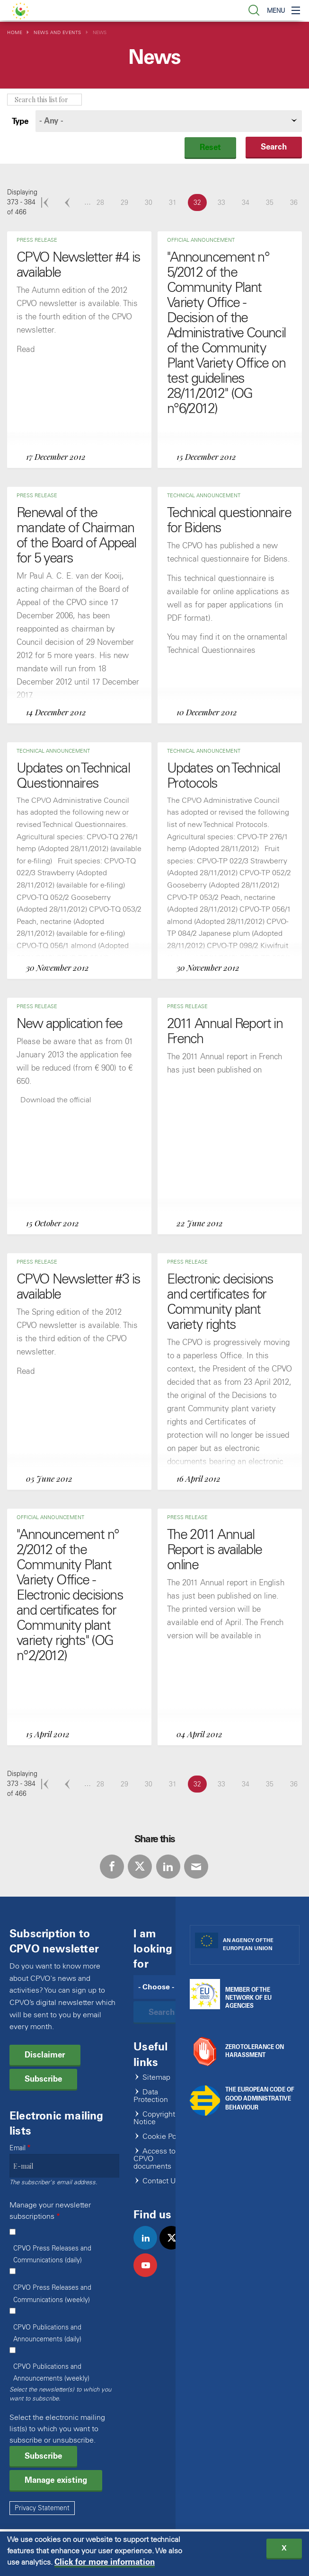 This screenshot has height=2576, width=309. Describe the element at coordinates (165, 2137) in the screenshot. I see `Cookie Policy` at that location.